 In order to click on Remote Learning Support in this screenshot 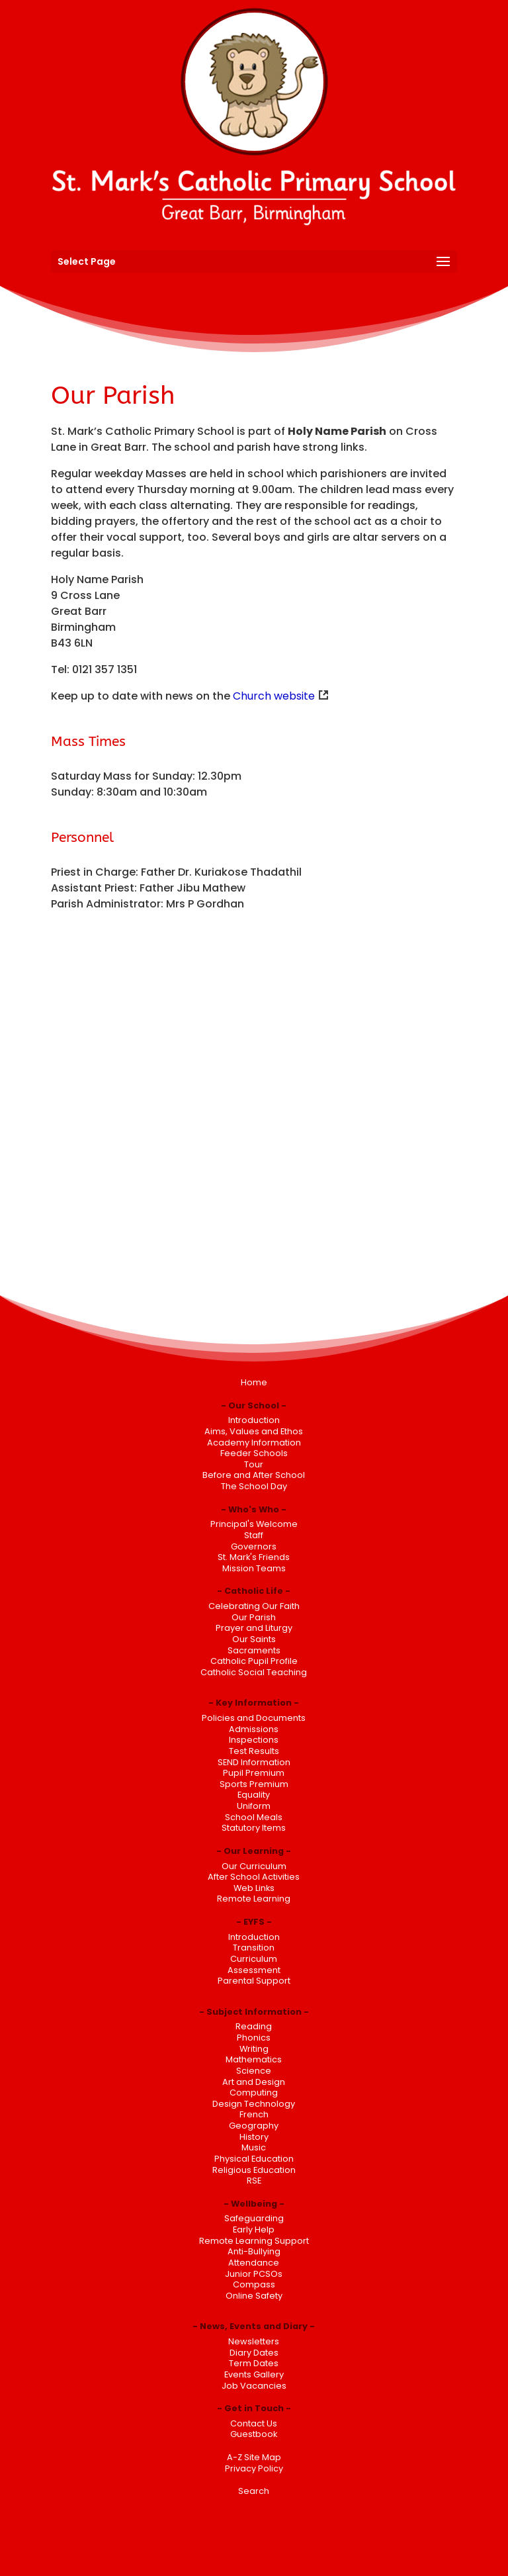, I will do `click(254, 2240)`.